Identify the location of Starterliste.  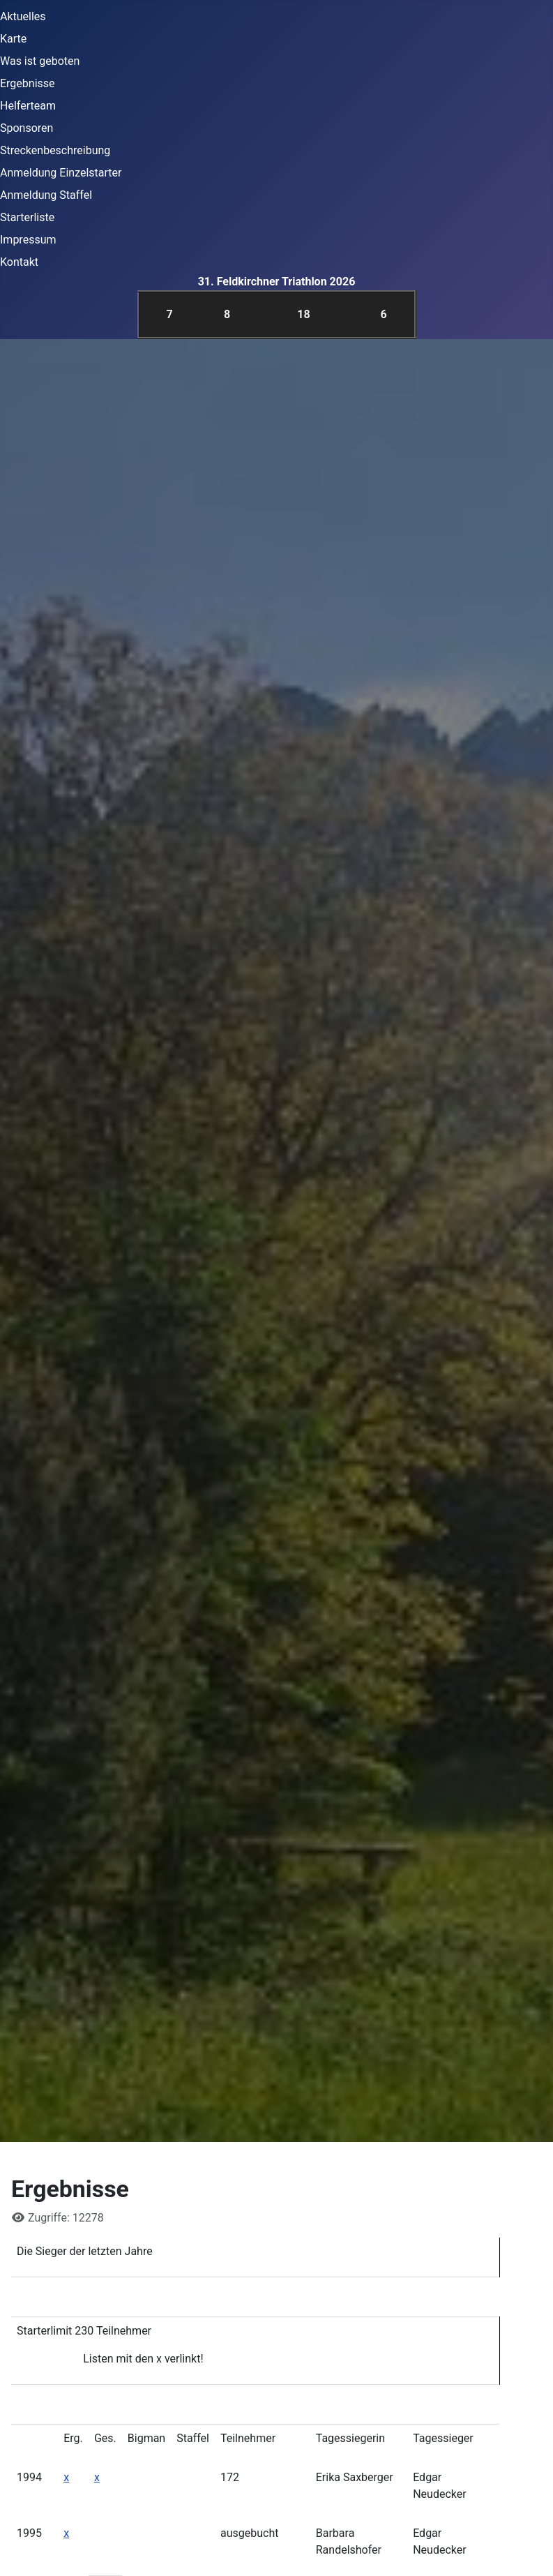
(27, 217).